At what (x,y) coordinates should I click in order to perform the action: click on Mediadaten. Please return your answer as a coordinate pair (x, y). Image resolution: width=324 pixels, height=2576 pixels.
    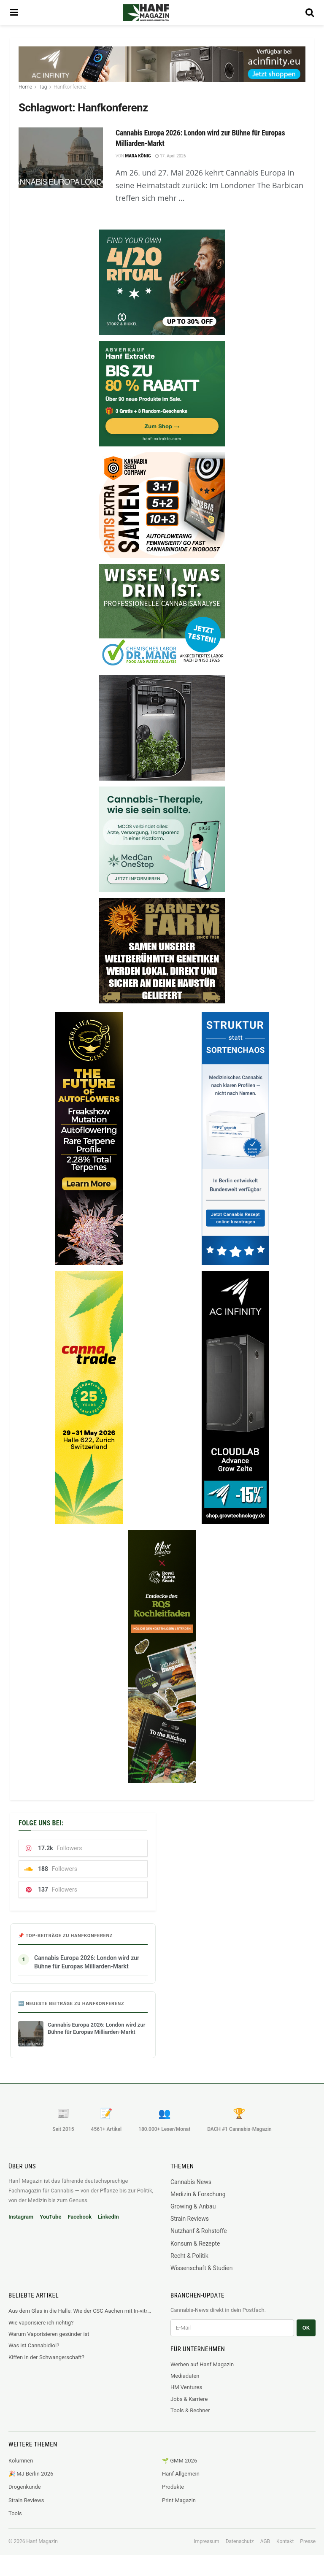
    Looking at the image, I should click on (185, 2376).